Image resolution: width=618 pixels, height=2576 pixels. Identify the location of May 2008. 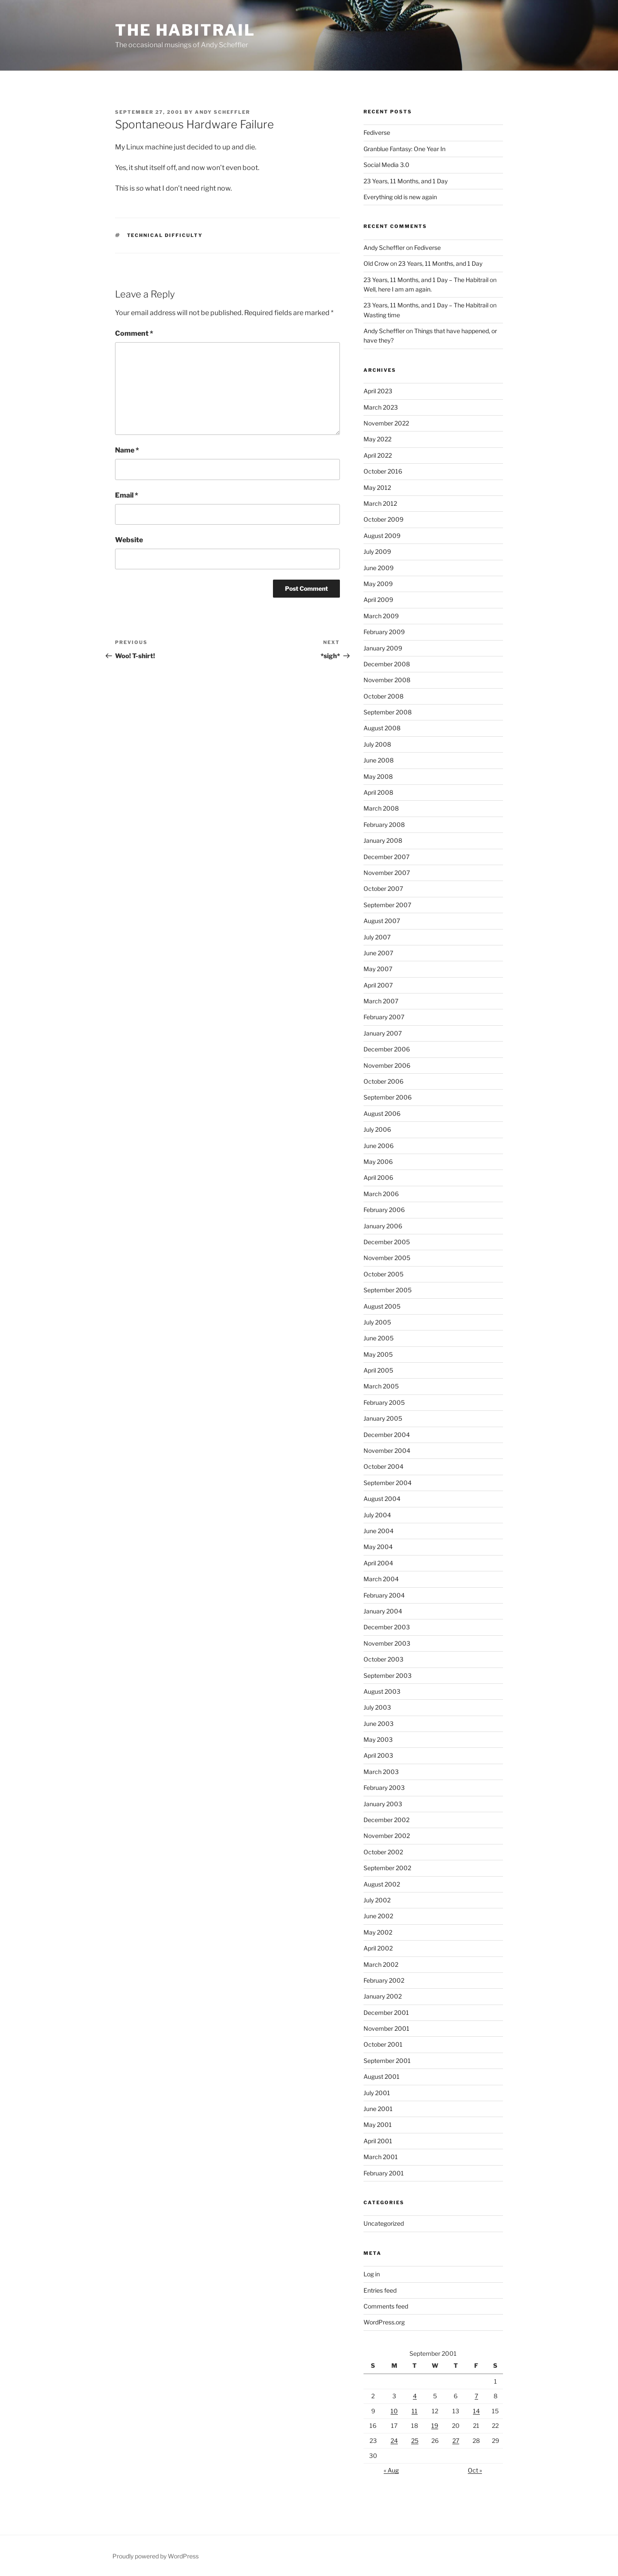
(378, 776).